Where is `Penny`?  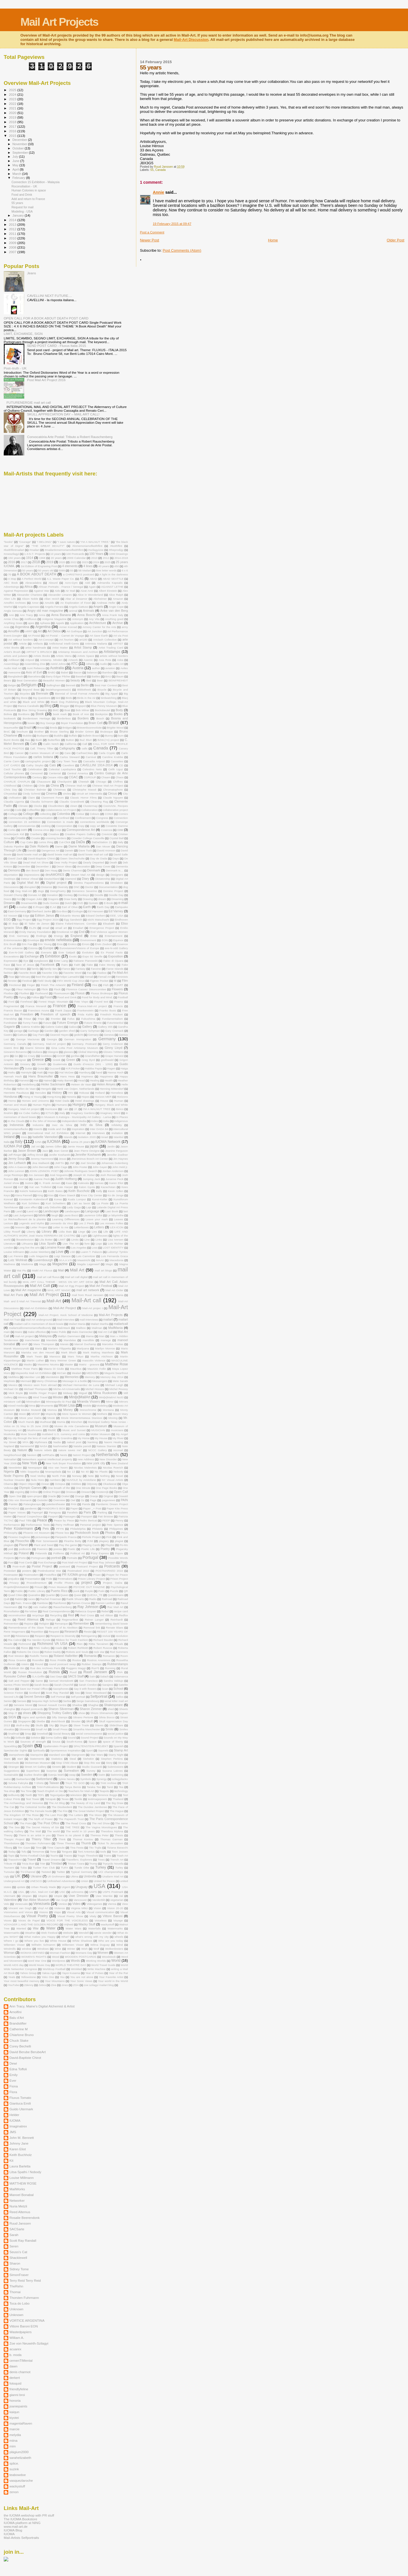
Penny is located at coordinates (119, 1520).